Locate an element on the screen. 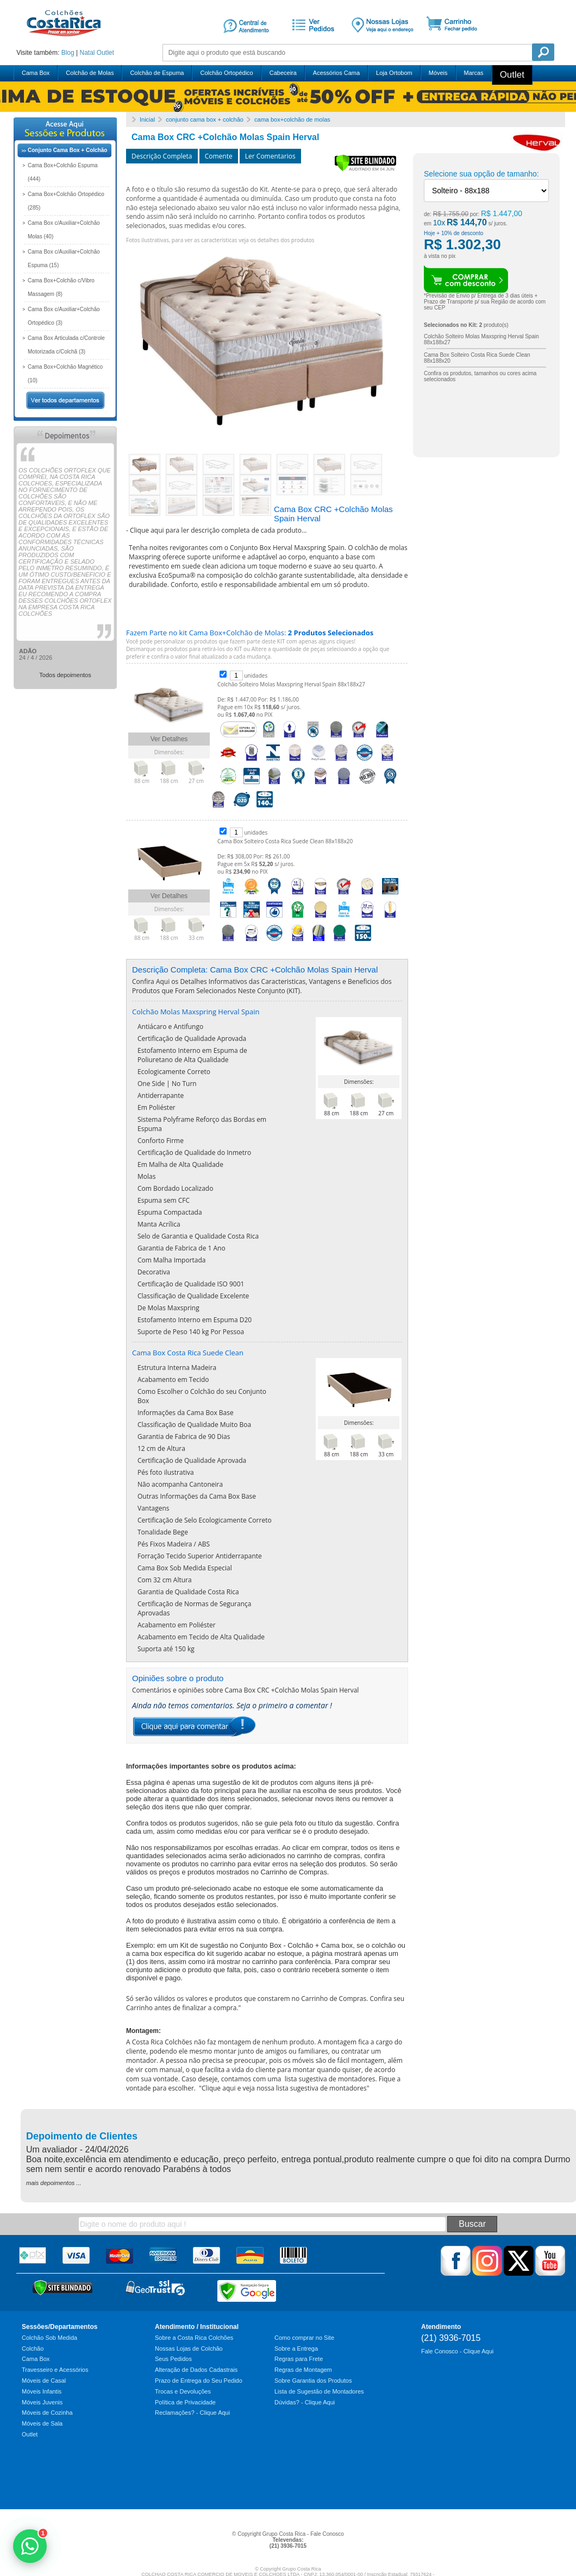 Image resolution: width=576 pixels, height=2576 pixels. Cama Box is located at coordinates (35, 73).